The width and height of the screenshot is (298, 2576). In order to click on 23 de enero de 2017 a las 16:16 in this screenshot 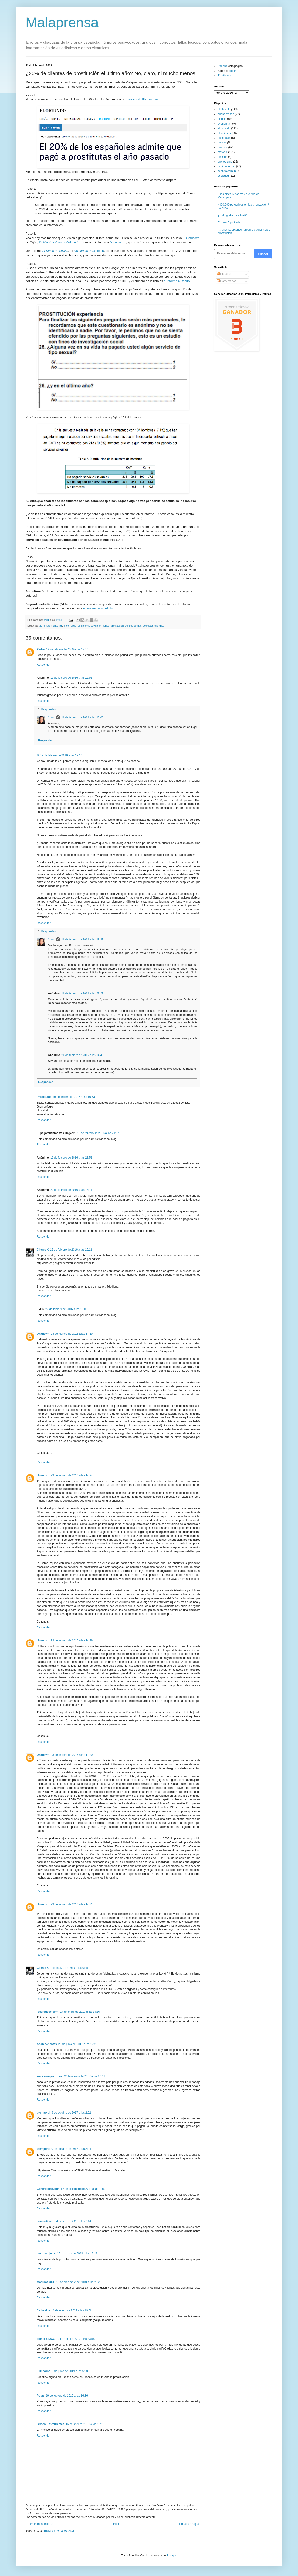, I will do `click(80, 2011)`.